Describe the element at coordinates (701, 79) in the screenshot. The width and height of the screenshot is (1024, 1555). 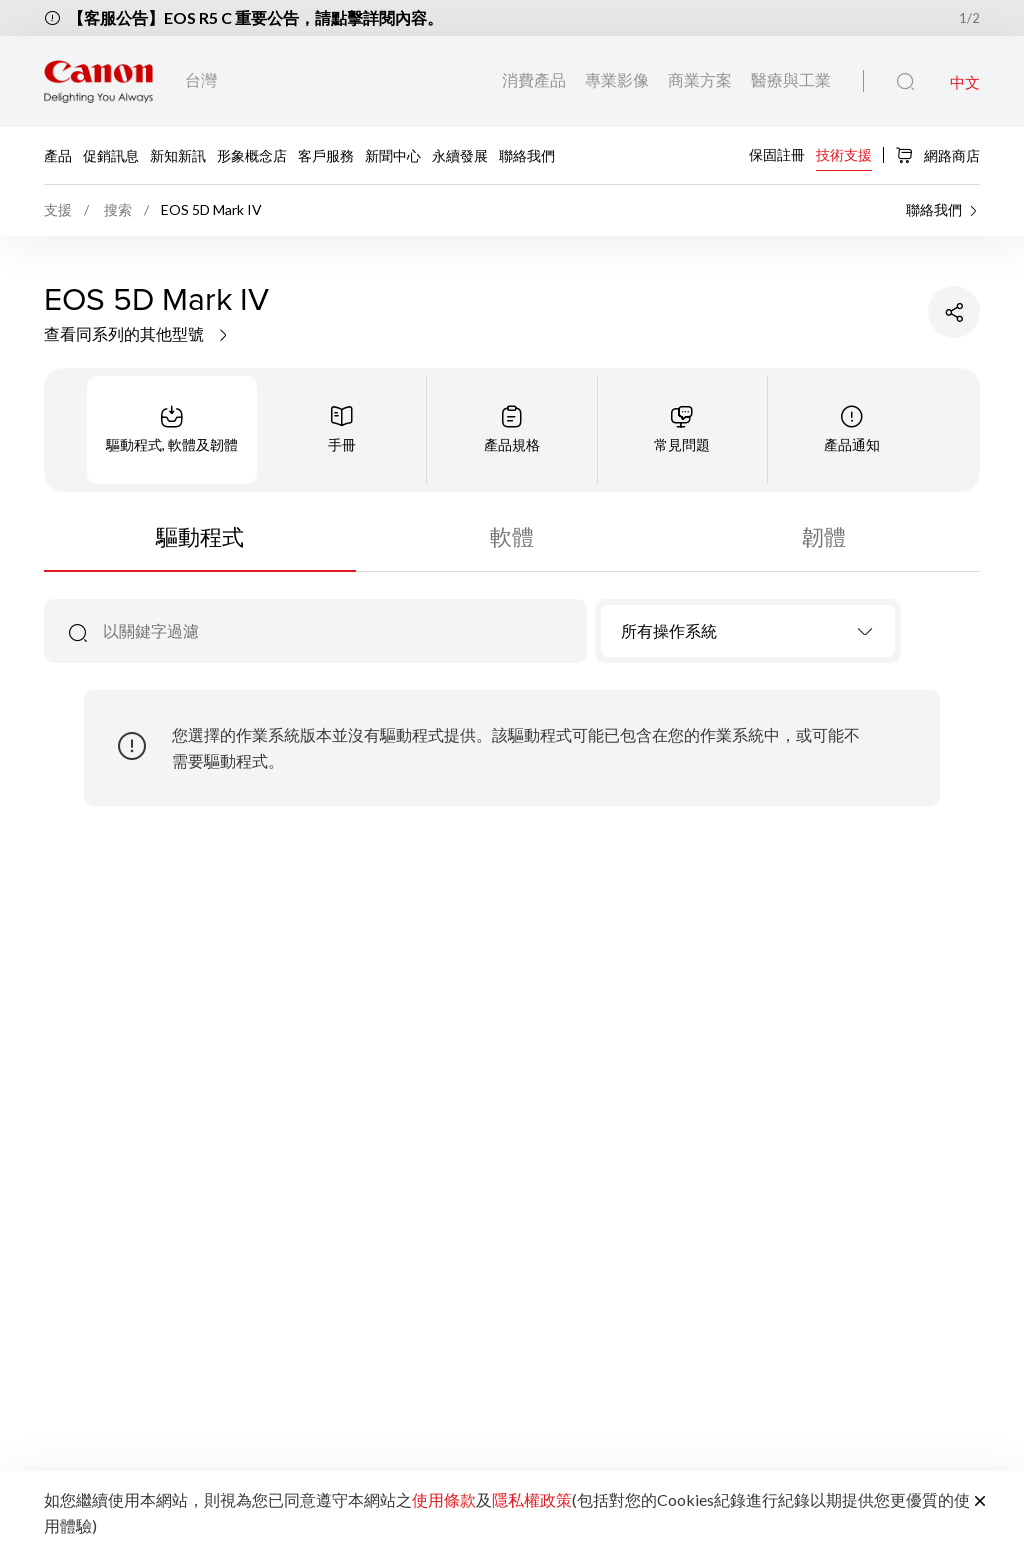
I see `商業方案` at that location.